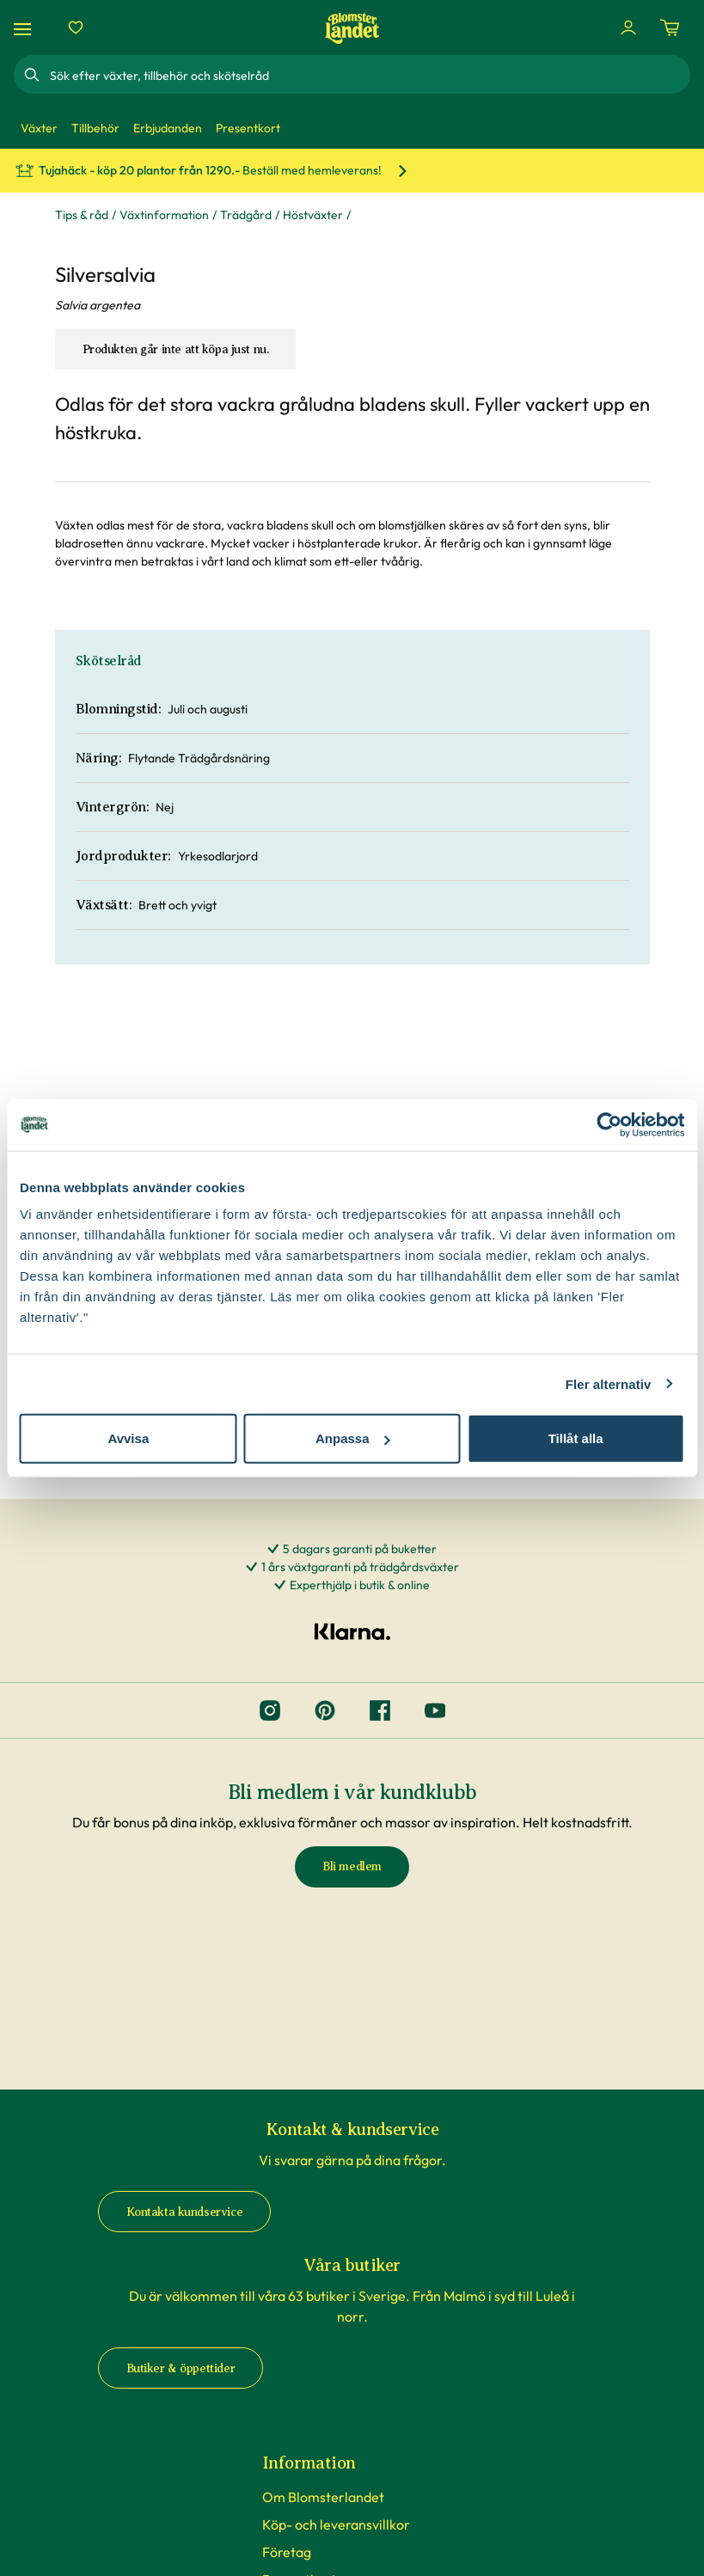 This screenshot has width=704, height=2576. Describe the element at coordinates (323, 2497) in the screenshot. I see `Om Blomsterlandet` at that location.